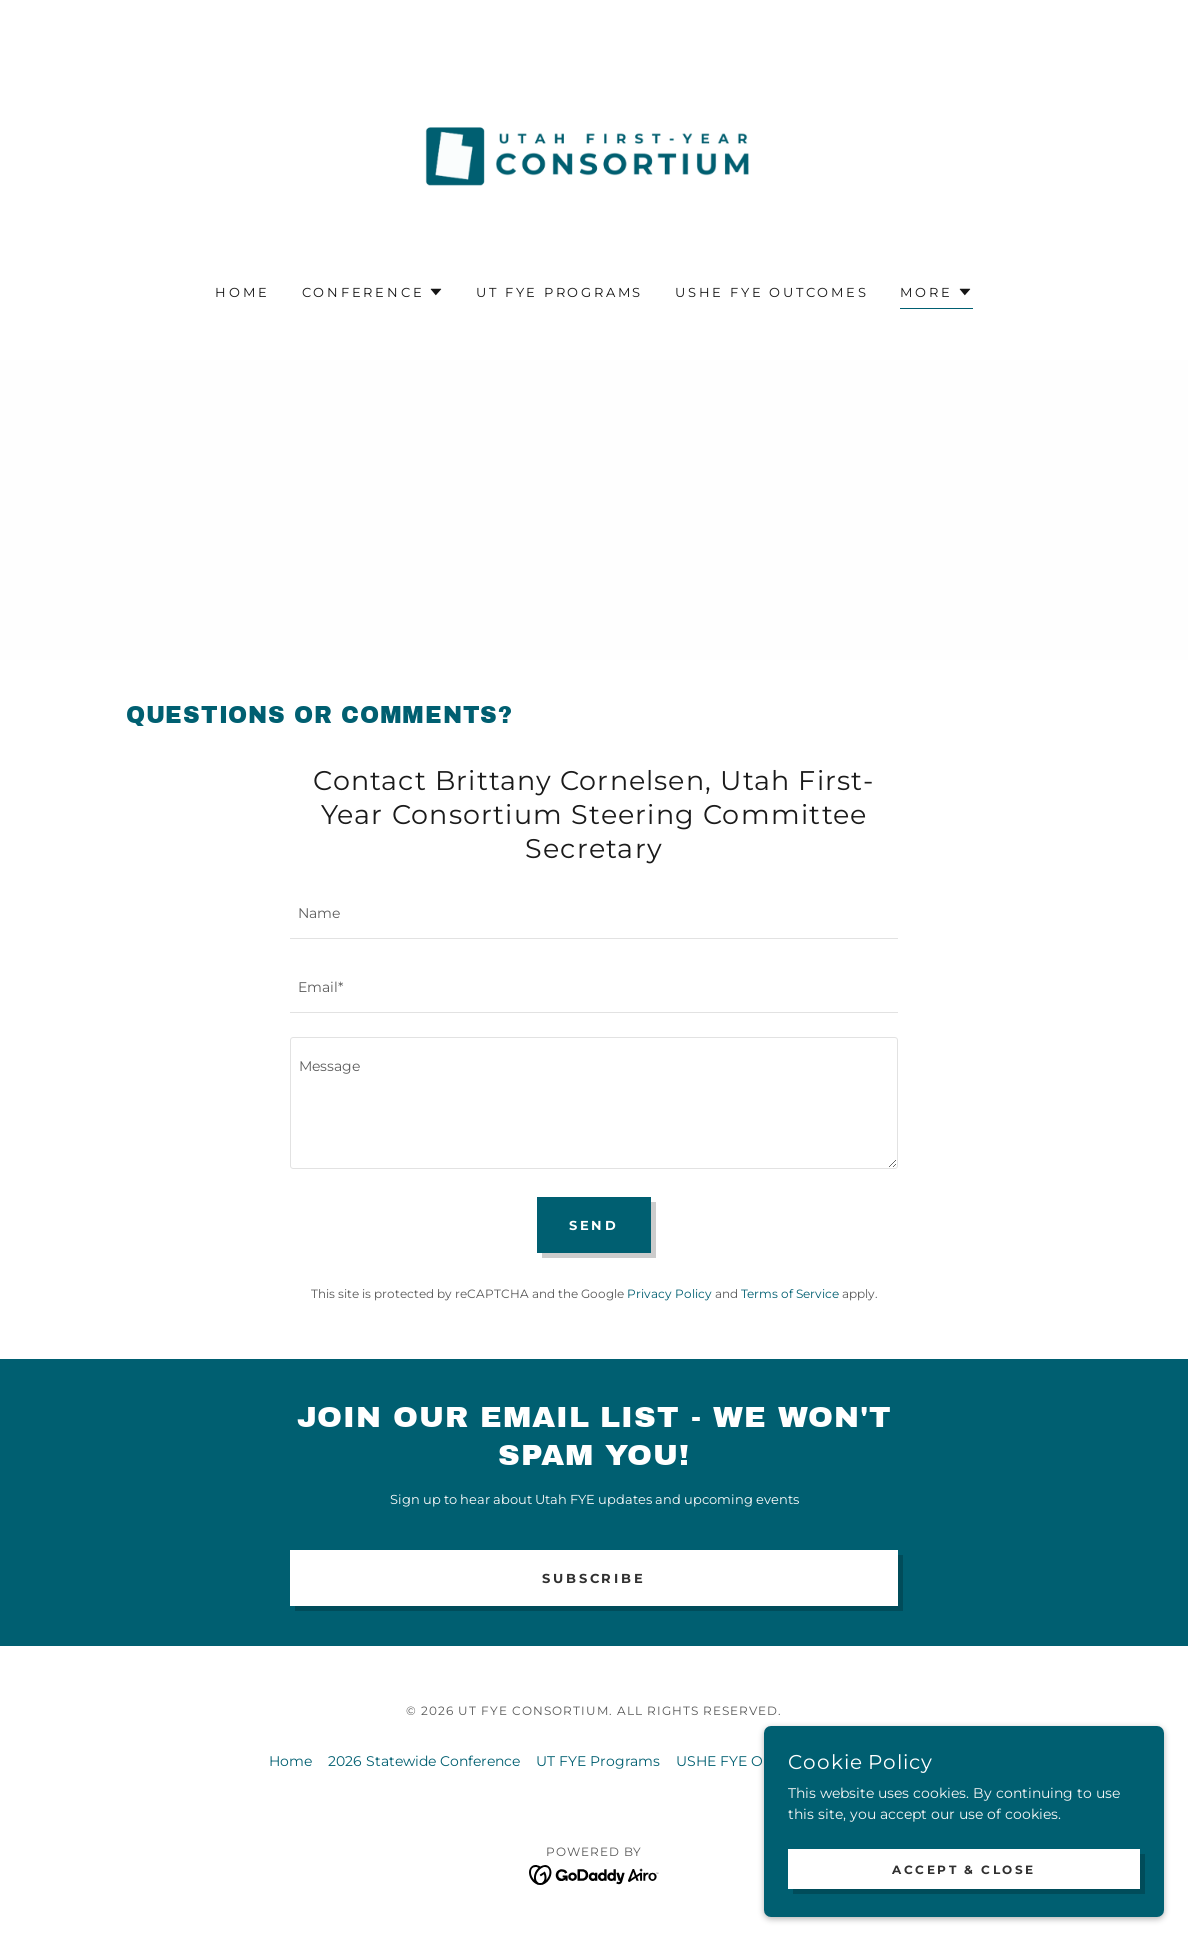  I want to click on Accept & Close, so click(964, 1869).